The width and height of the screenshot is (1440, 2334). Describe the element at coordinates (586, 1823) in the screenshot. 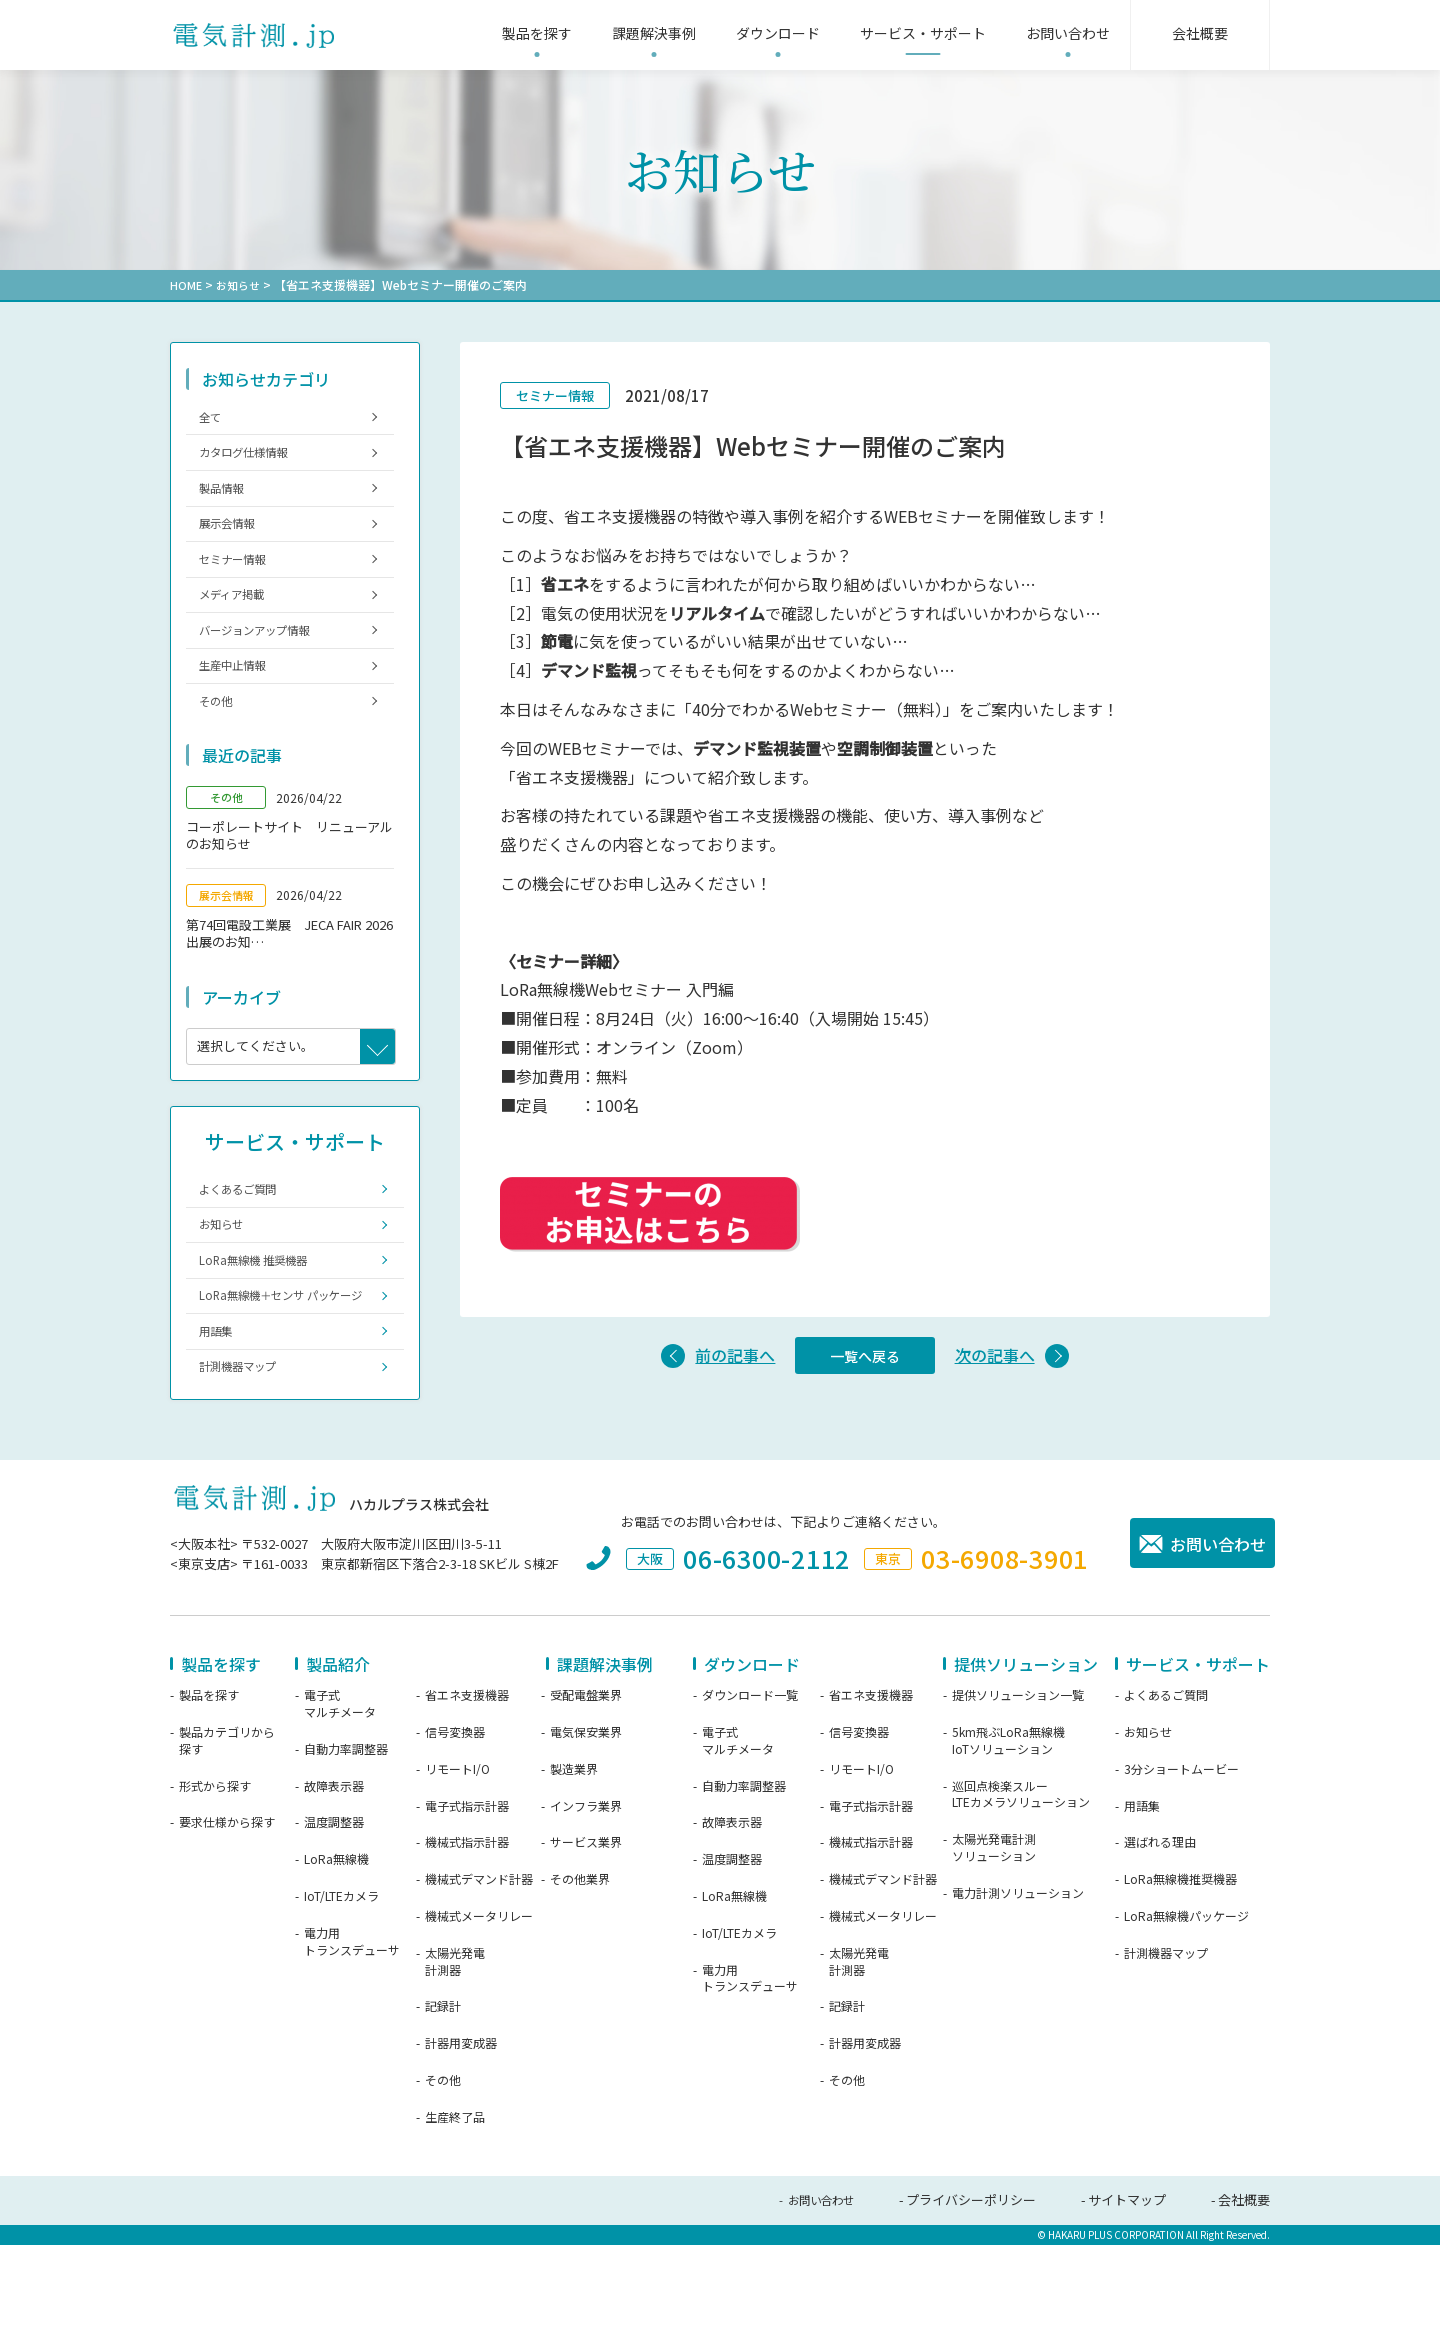

I see `電気保安業界` at that location.